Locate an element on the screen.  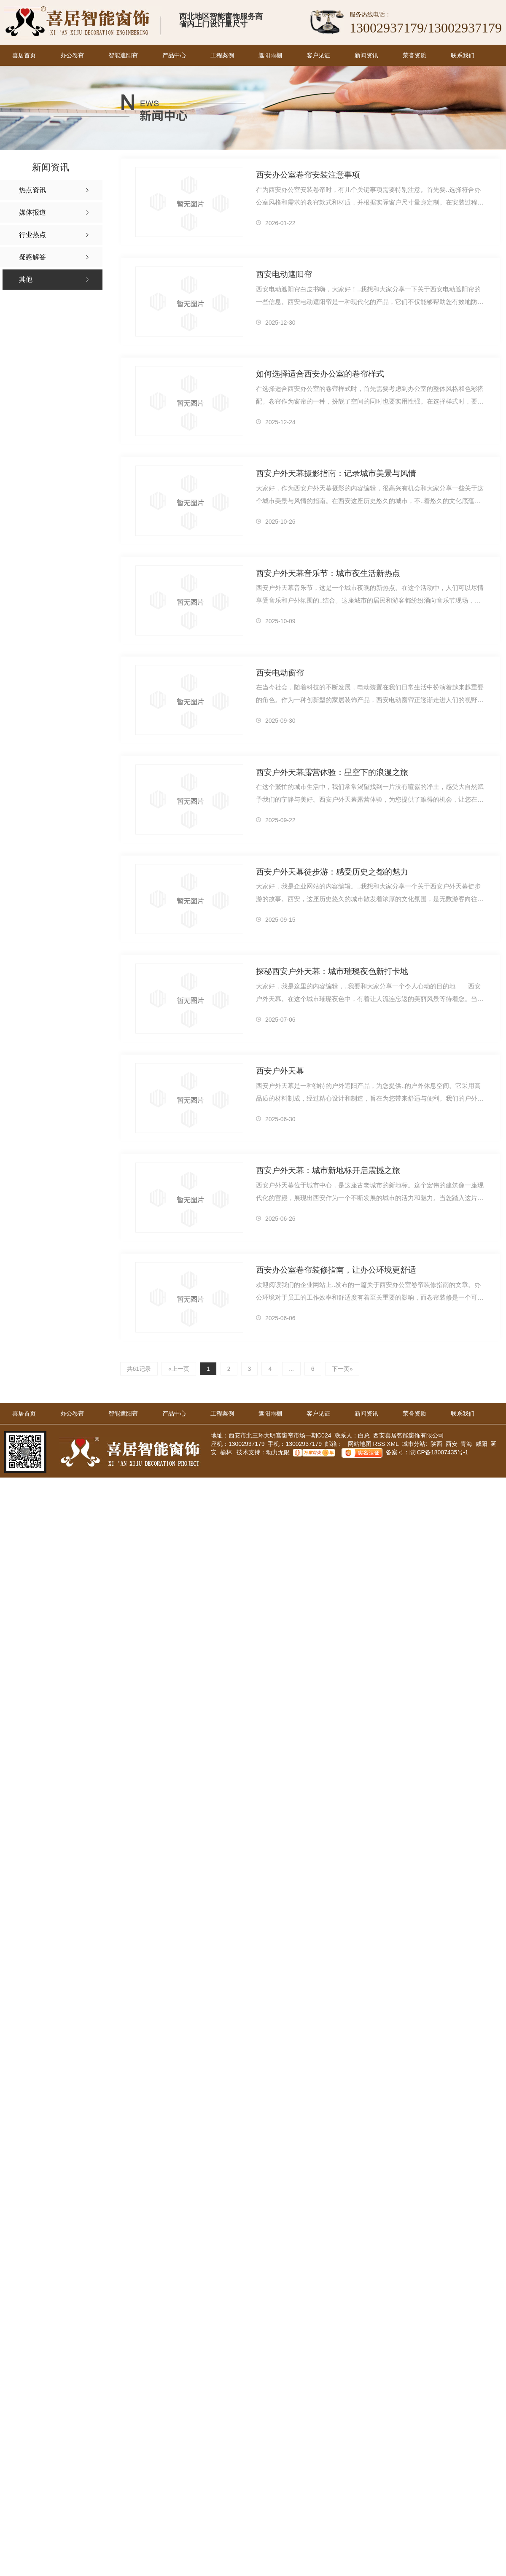
青海 is located at coordinates (466, 1443).